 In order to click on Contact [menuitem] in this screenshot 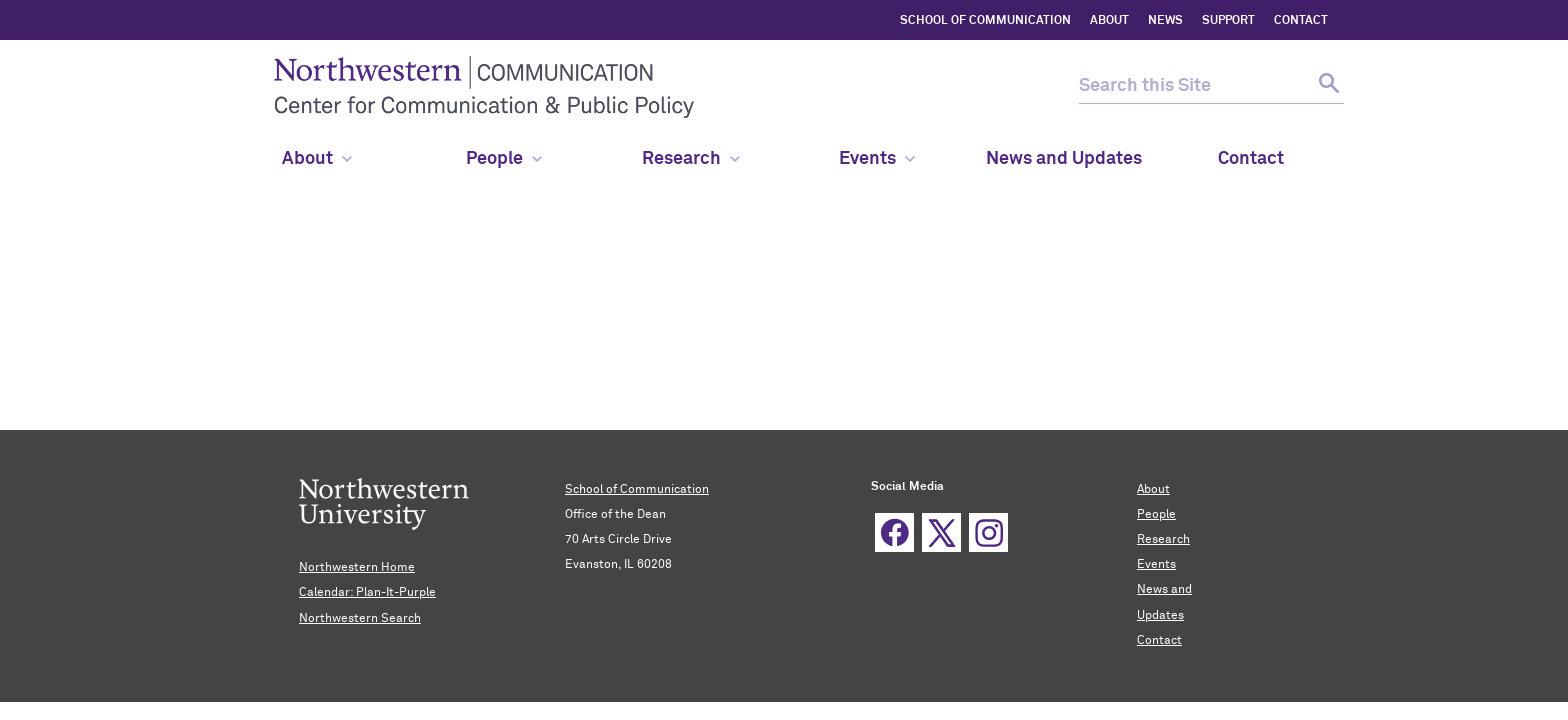, I will do `click(1251, 159)`.